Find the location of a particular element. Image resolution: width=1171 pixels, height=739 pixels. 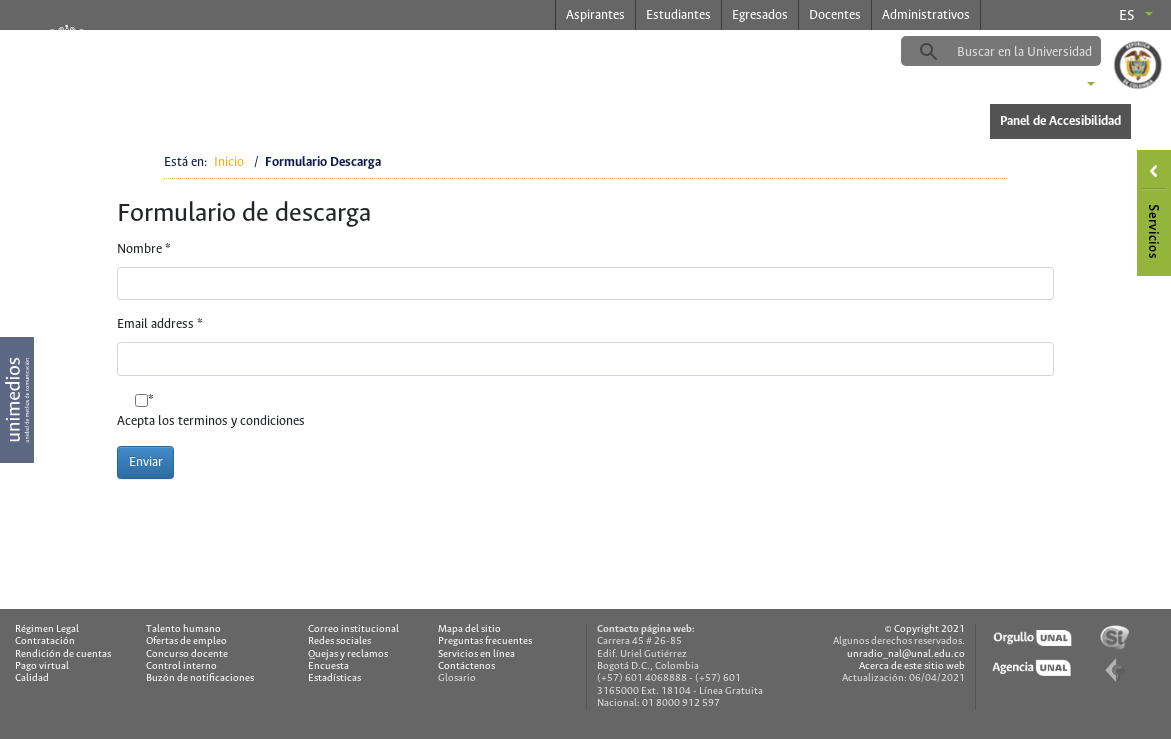

Aspirantes is located at coordinates (595, 15).